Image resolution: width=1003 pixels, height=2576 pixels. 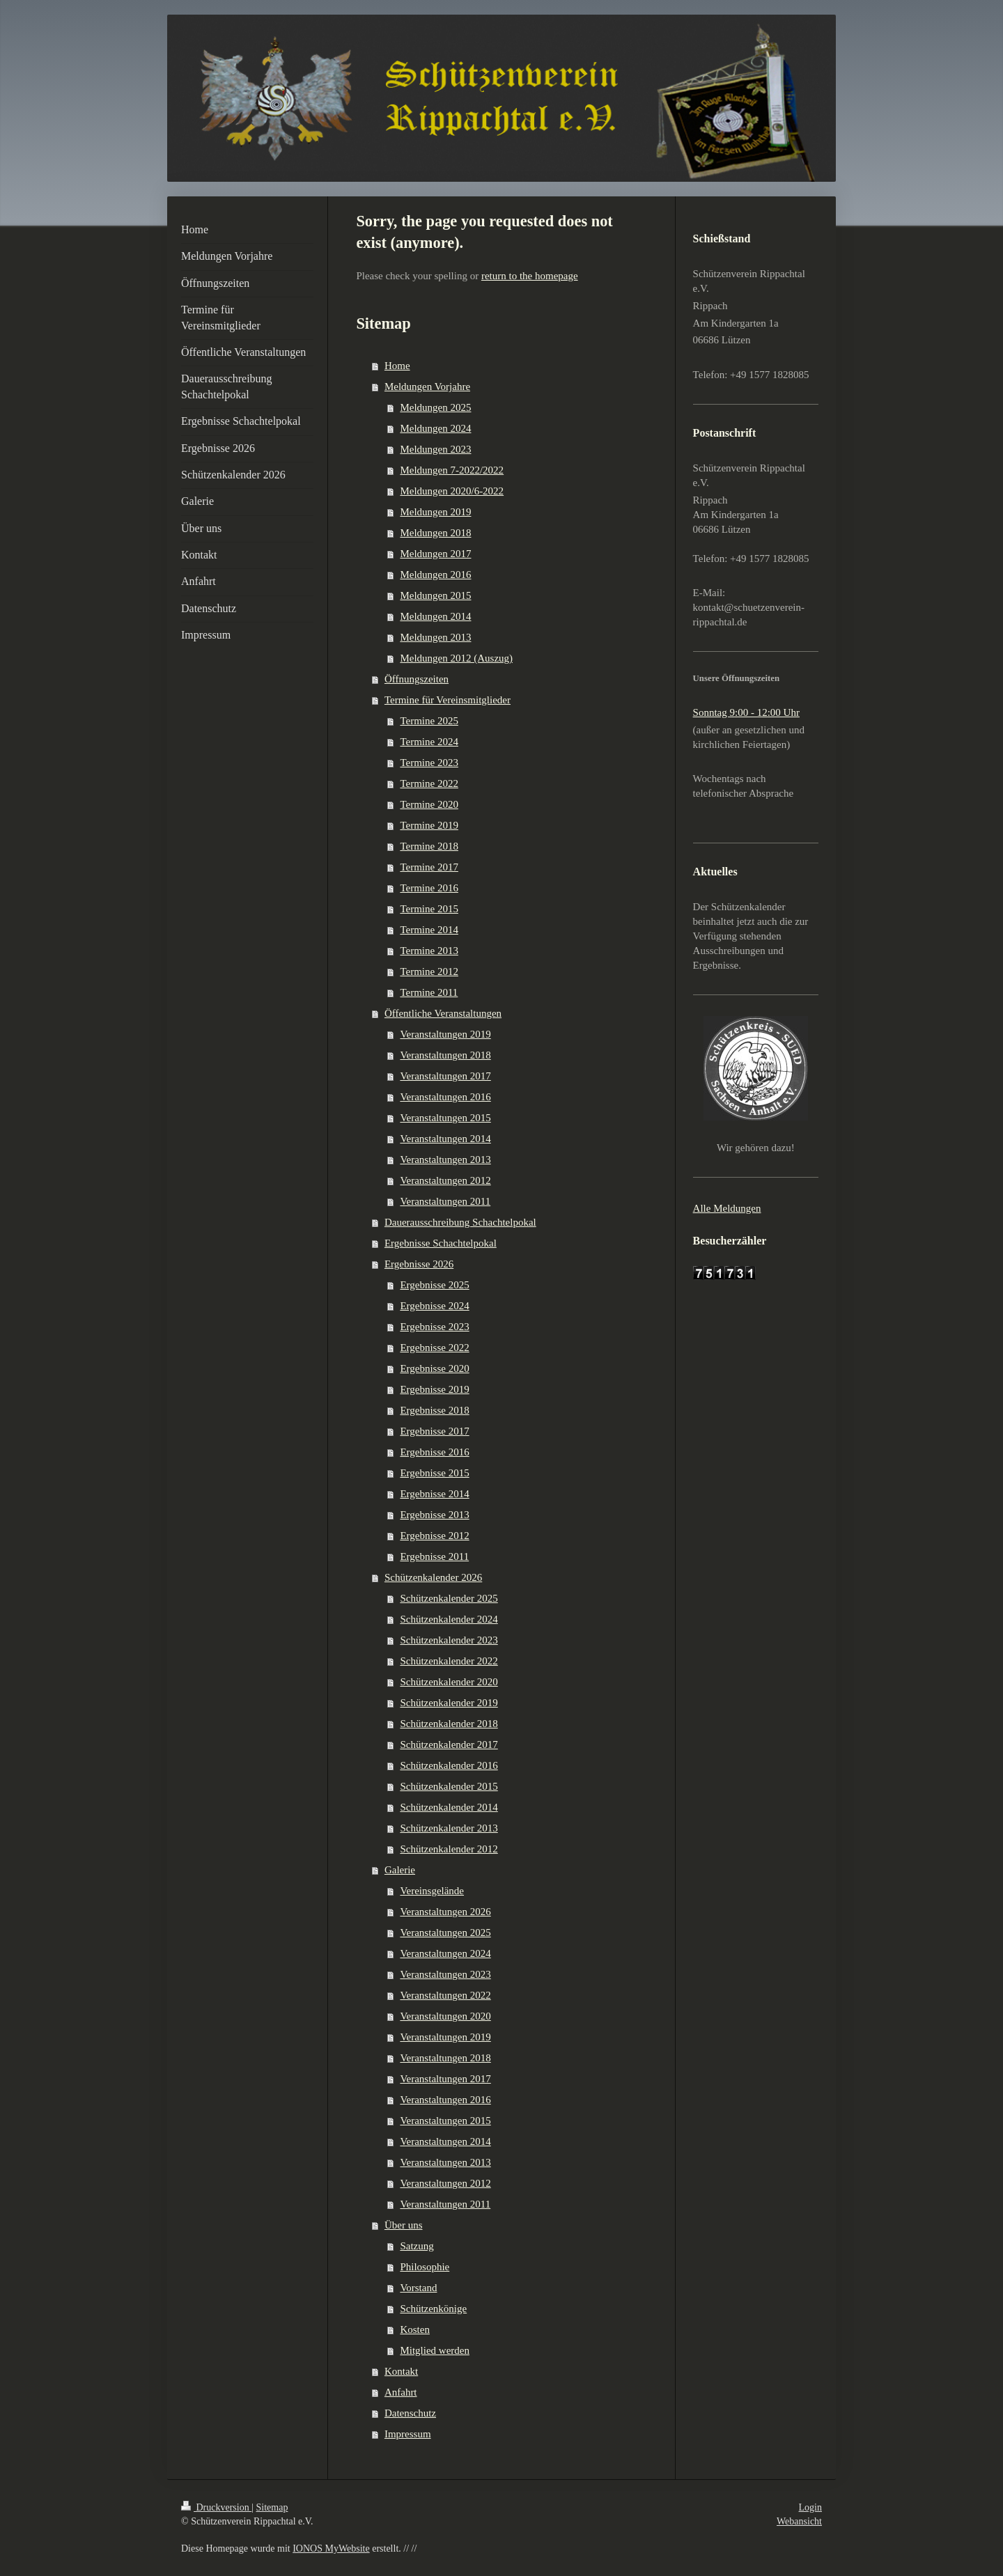 What do you see at coordinates (434, 1535) in the screenshot?
I see `Ergebnisse 2012` at bounding box center [434, 1535].